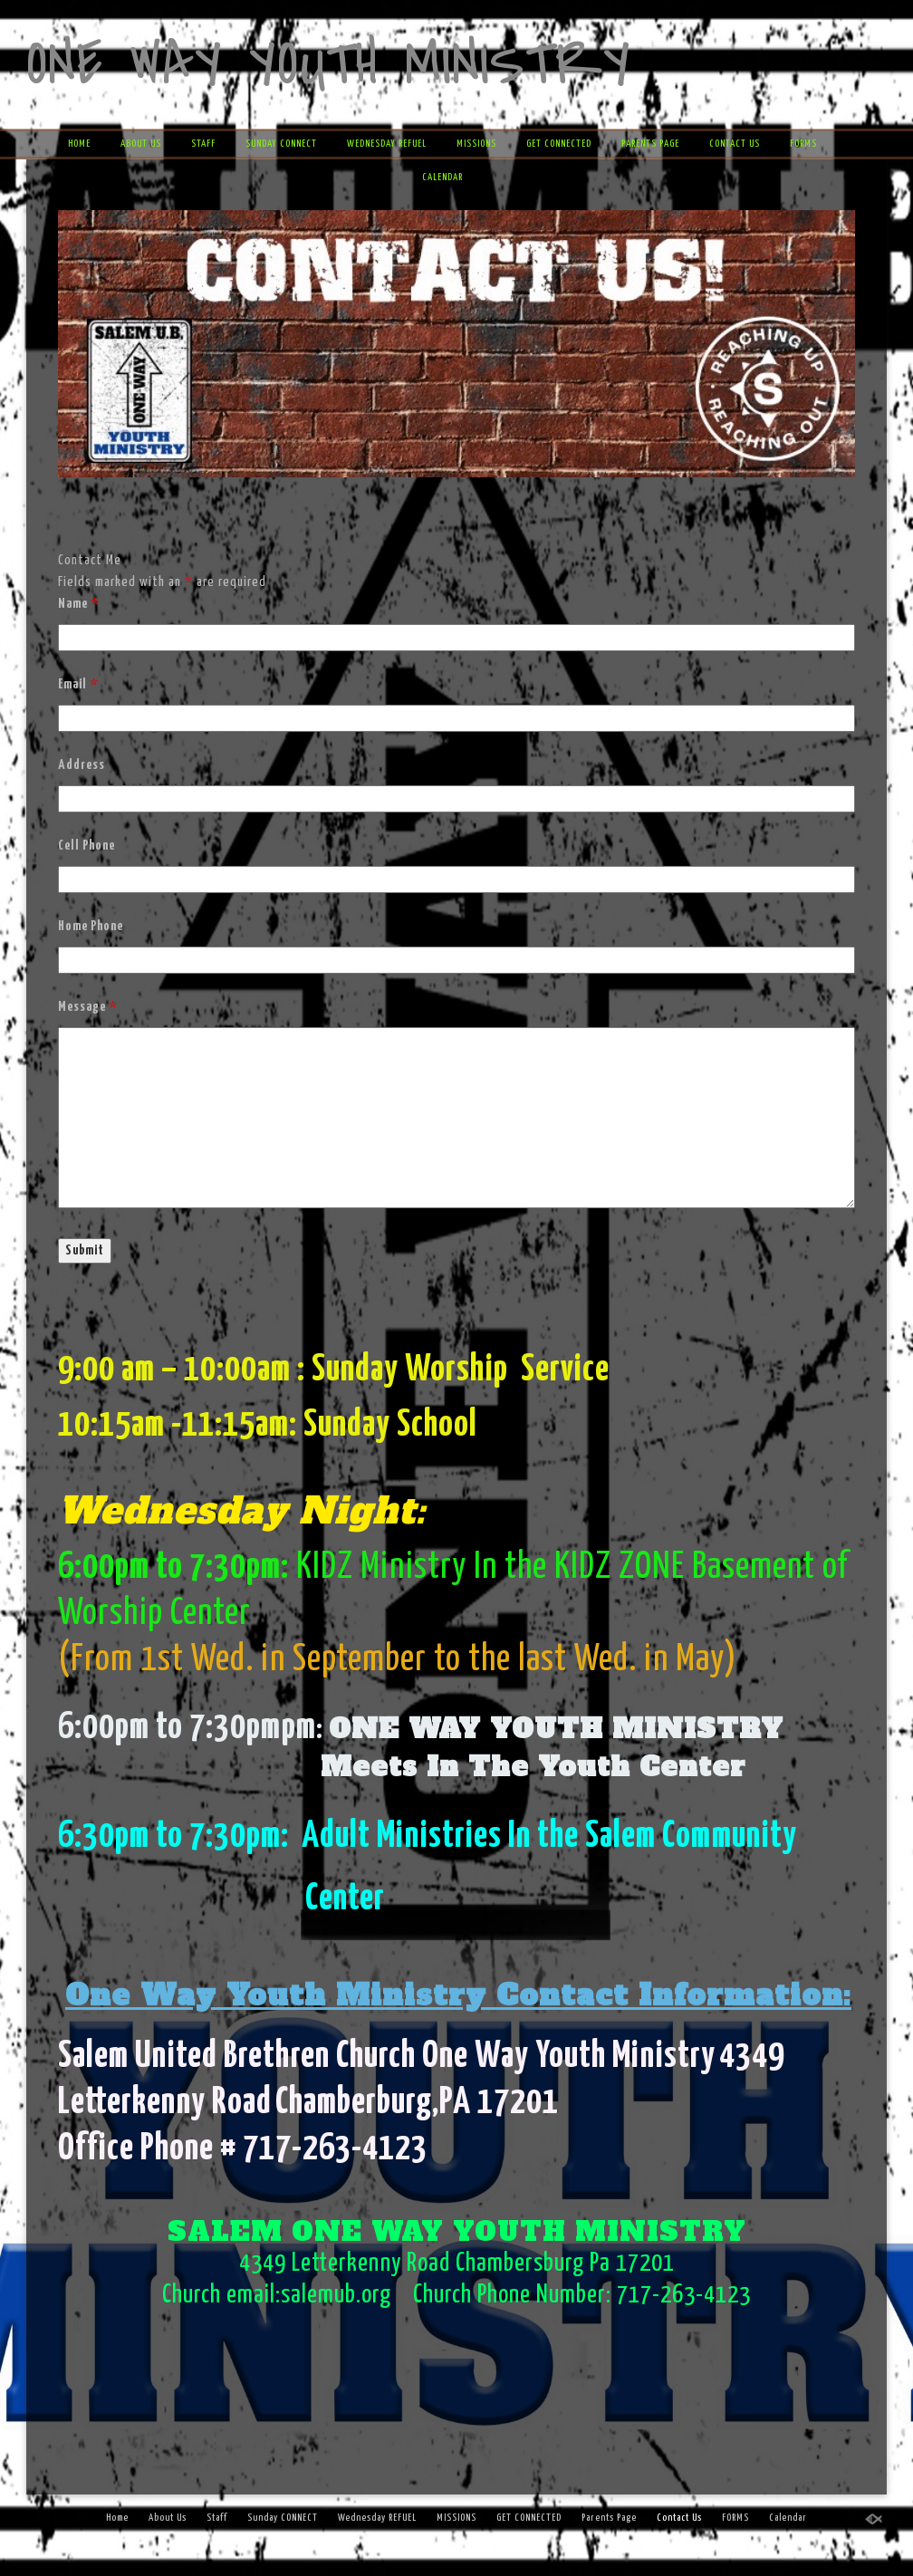 The width and height of the screenshot is (913, 2576). I want to click on FORMS, so click(803, 144).